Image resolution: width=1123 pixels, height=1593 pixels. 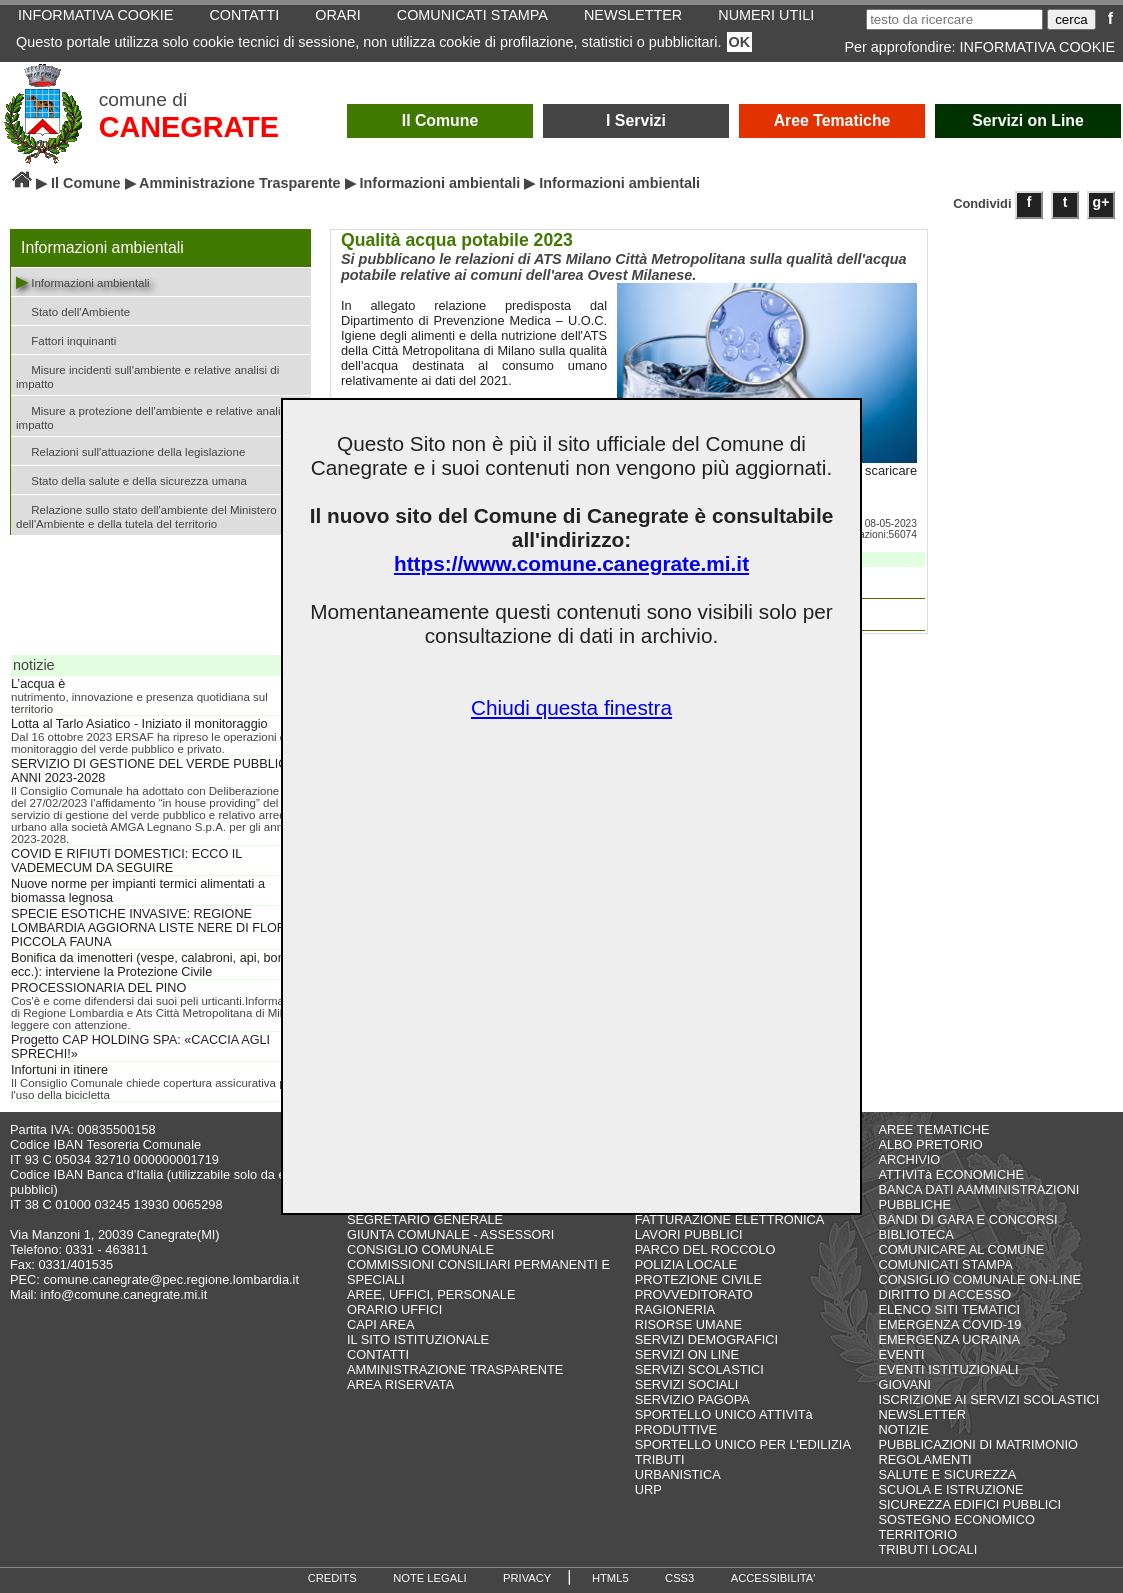 What do you see at coordinates (909, 1159) in the screenshot?
I see `ARCHIVIO` at bounding box center [909, 1159].